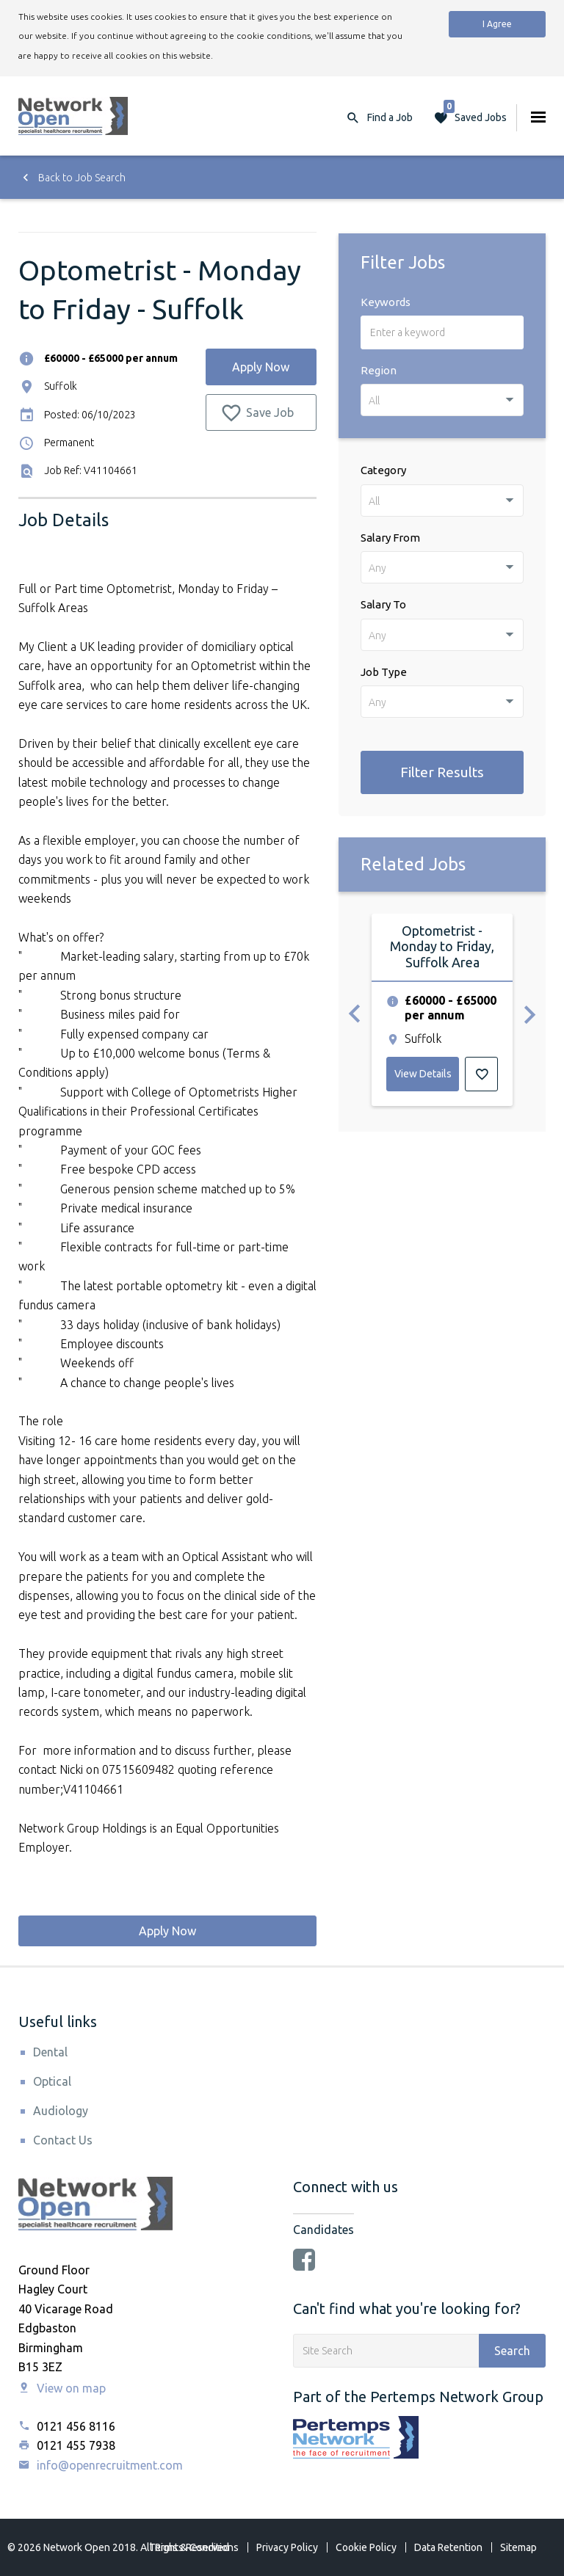 The width and height of the screenshot is (564, 2576). I want to click on Optical, so click(52, 2081).